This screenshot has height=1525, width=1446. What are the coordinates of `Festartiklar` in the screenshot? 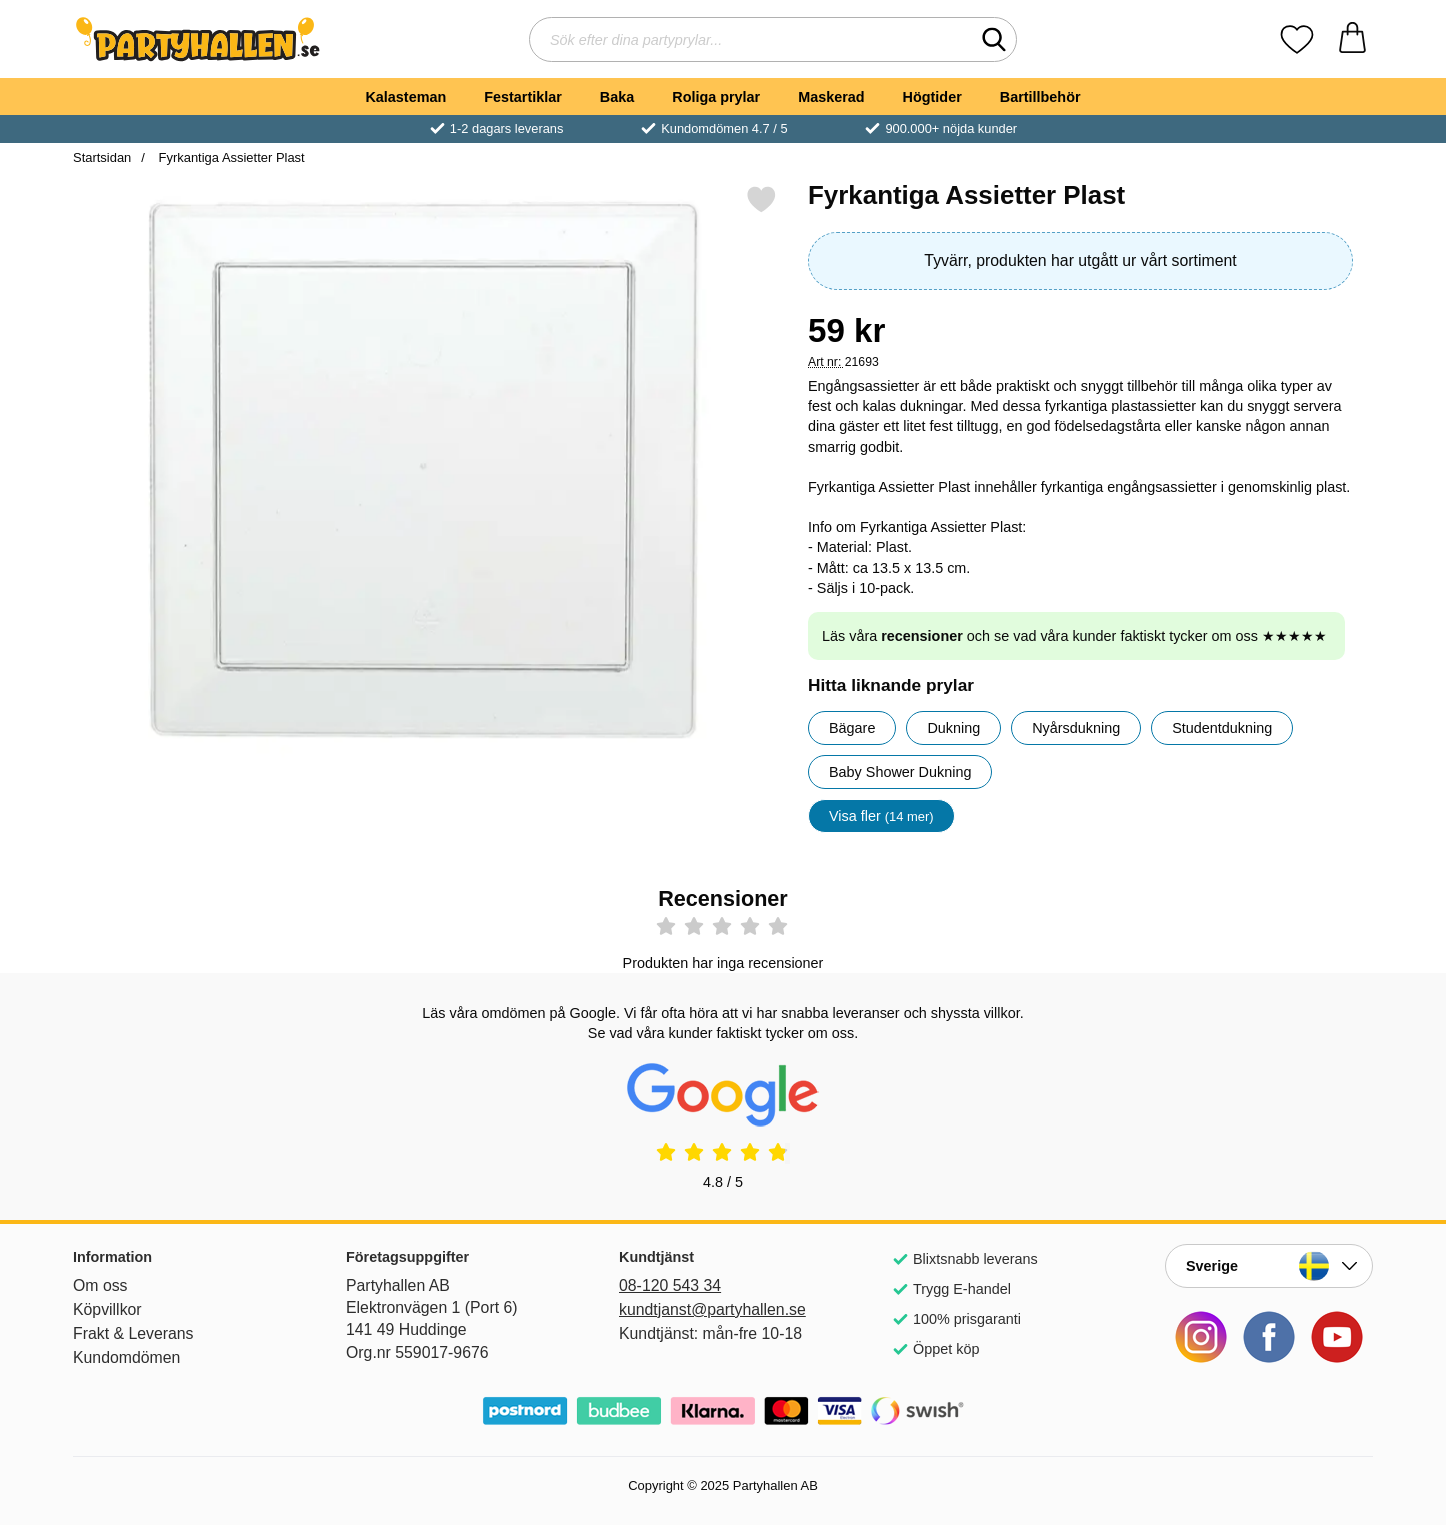 It's located at (523, 97).